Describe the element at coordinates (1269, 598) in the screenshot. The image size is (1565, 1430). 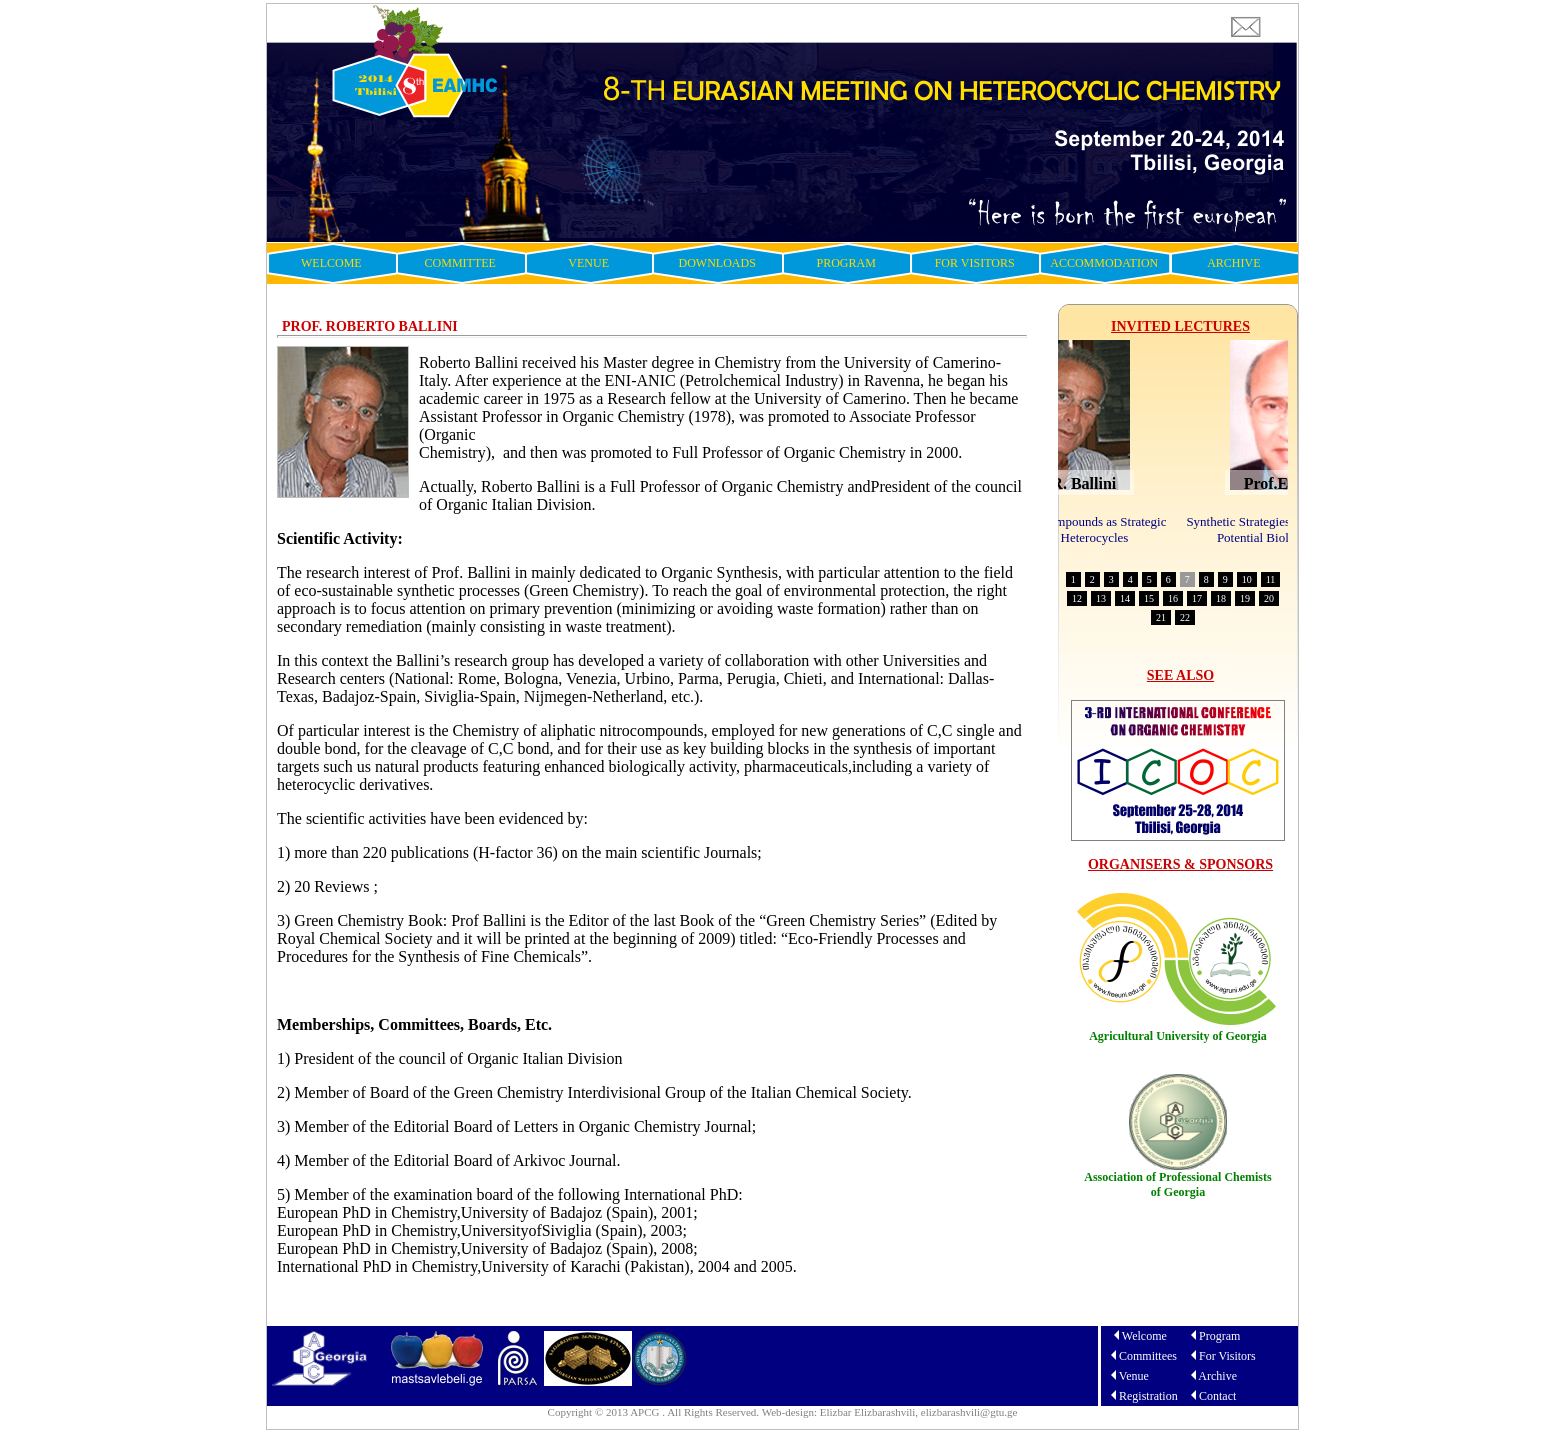
I see `20` at that location.